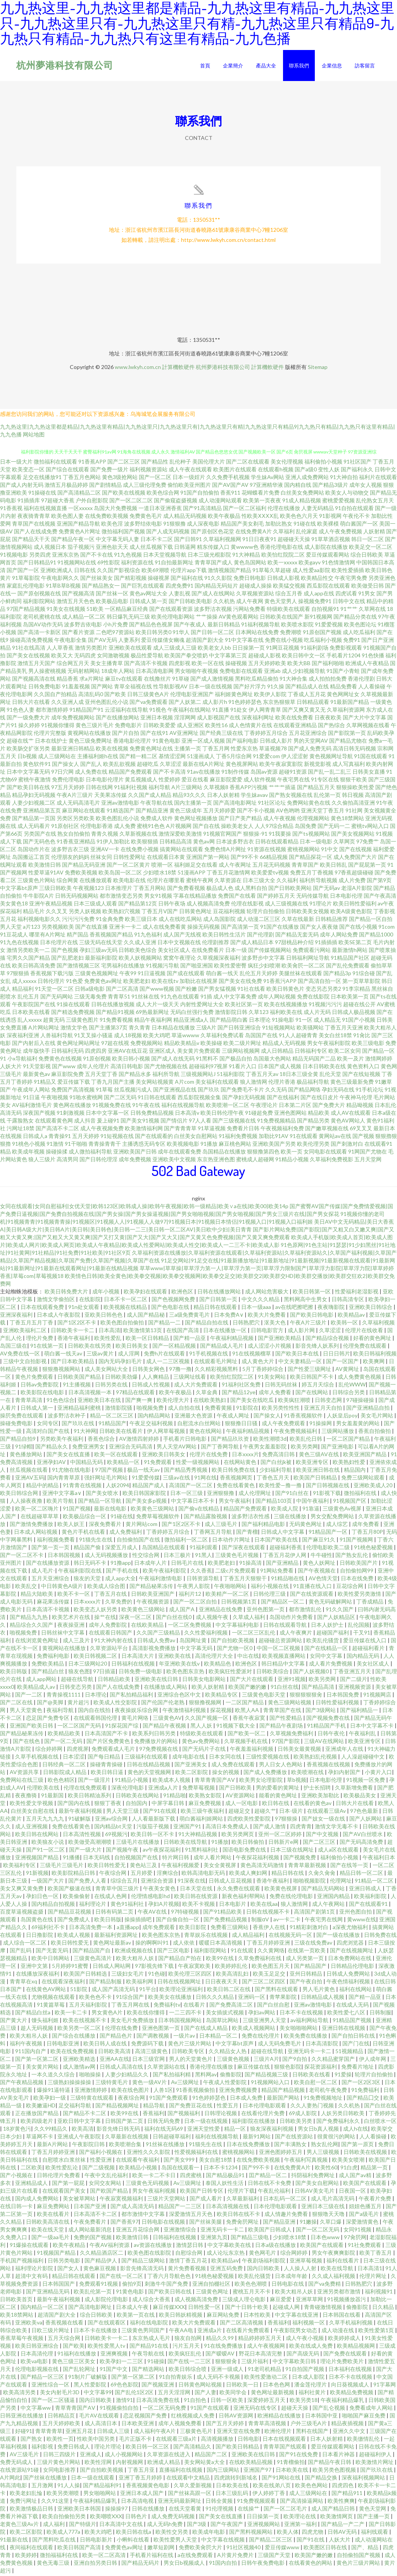 This screenshot has width=397, height=2576. Describe the element at coordinates (290, 796) in the screenshot. I see `国产熟女视频在线` at that location.